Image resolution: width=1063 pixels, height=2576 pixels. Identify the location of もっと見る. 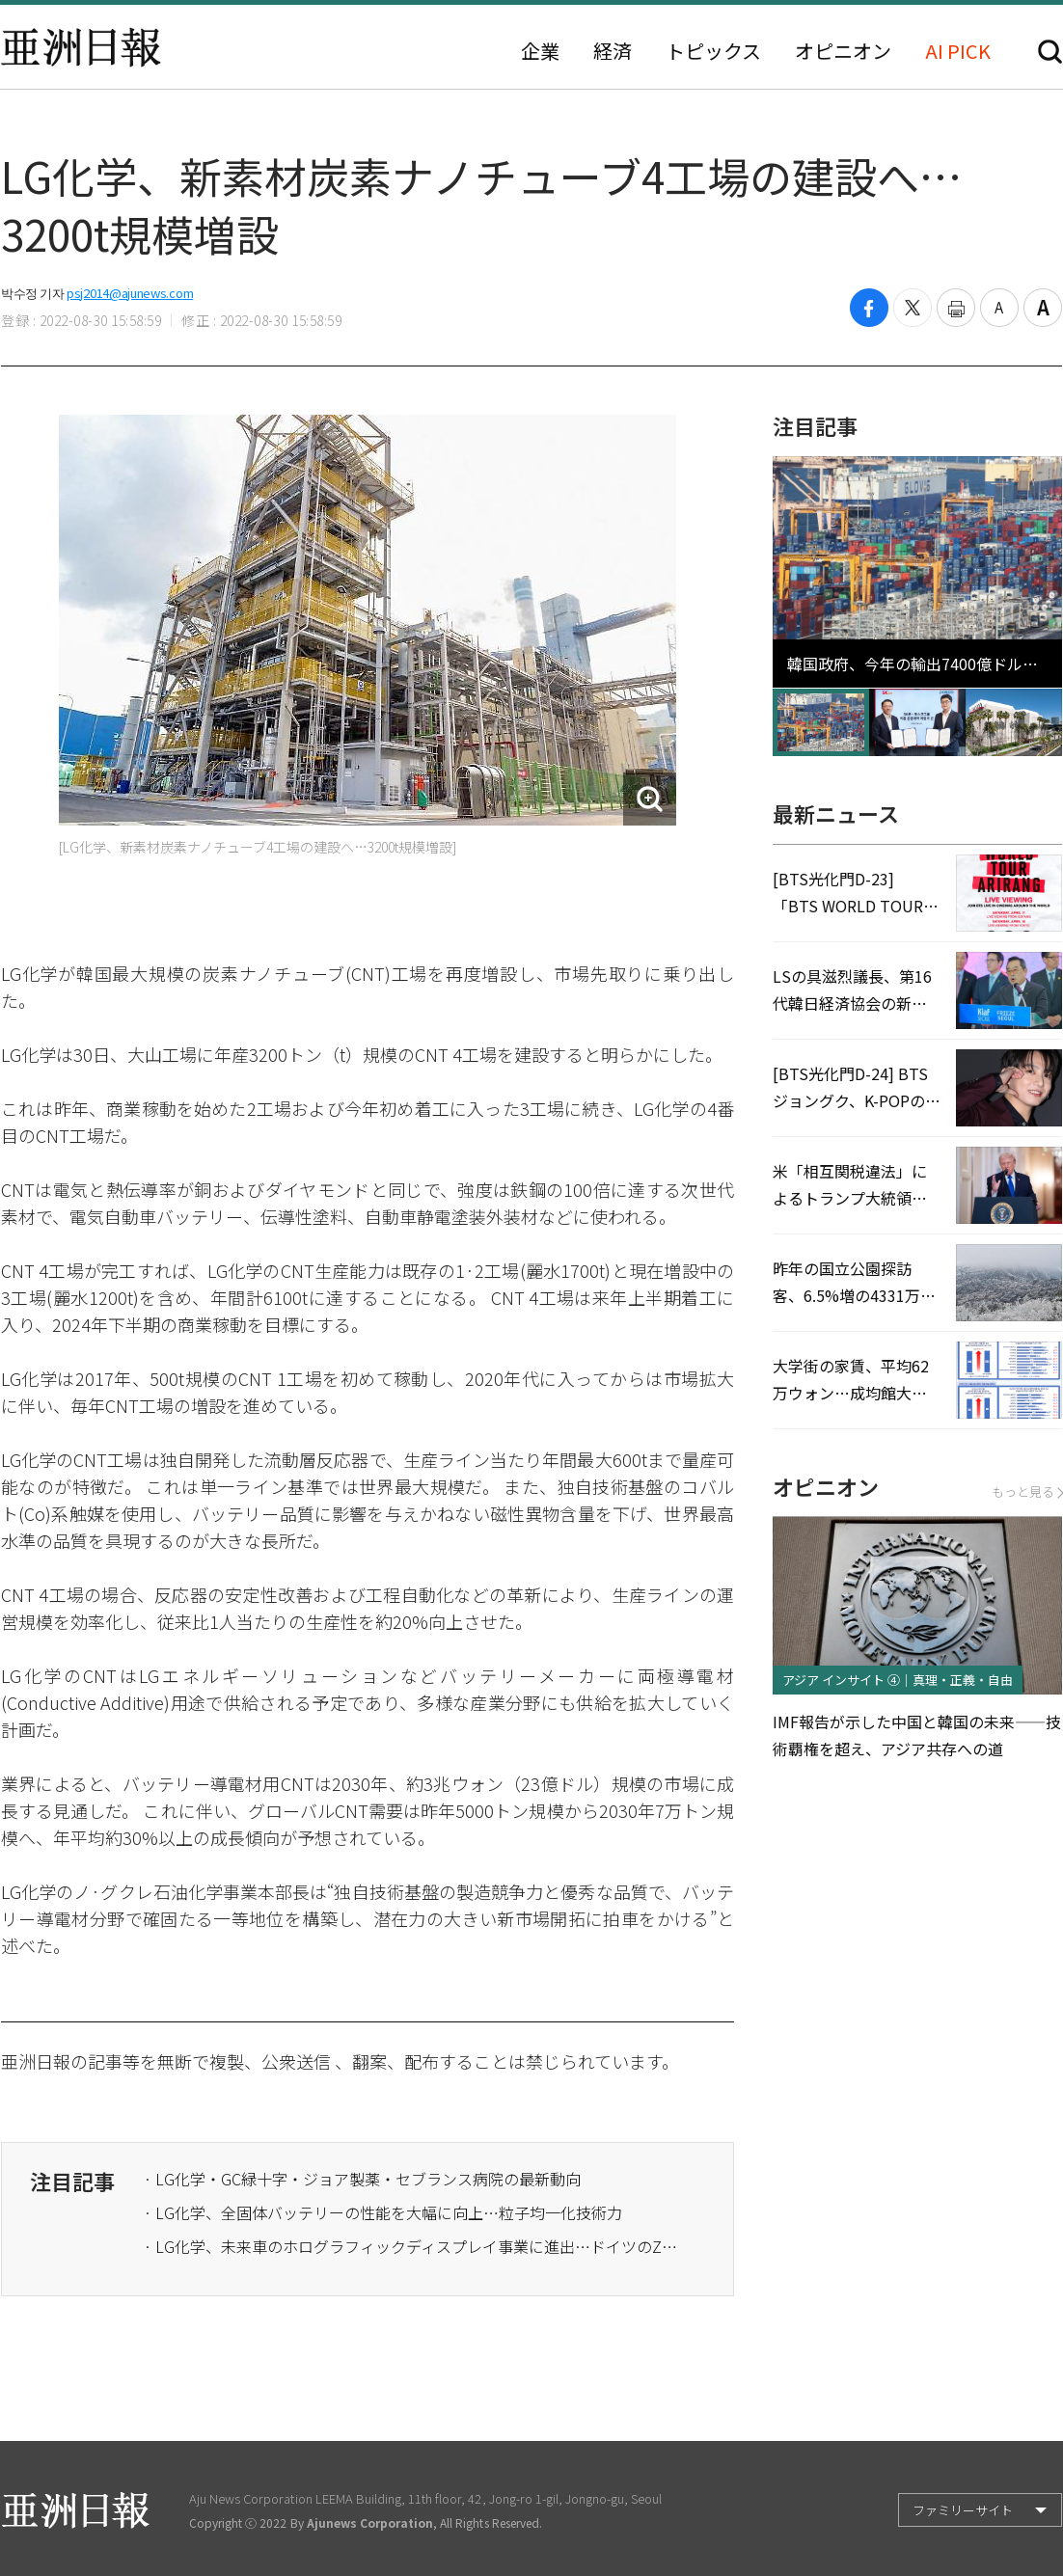
(1027, 1491).